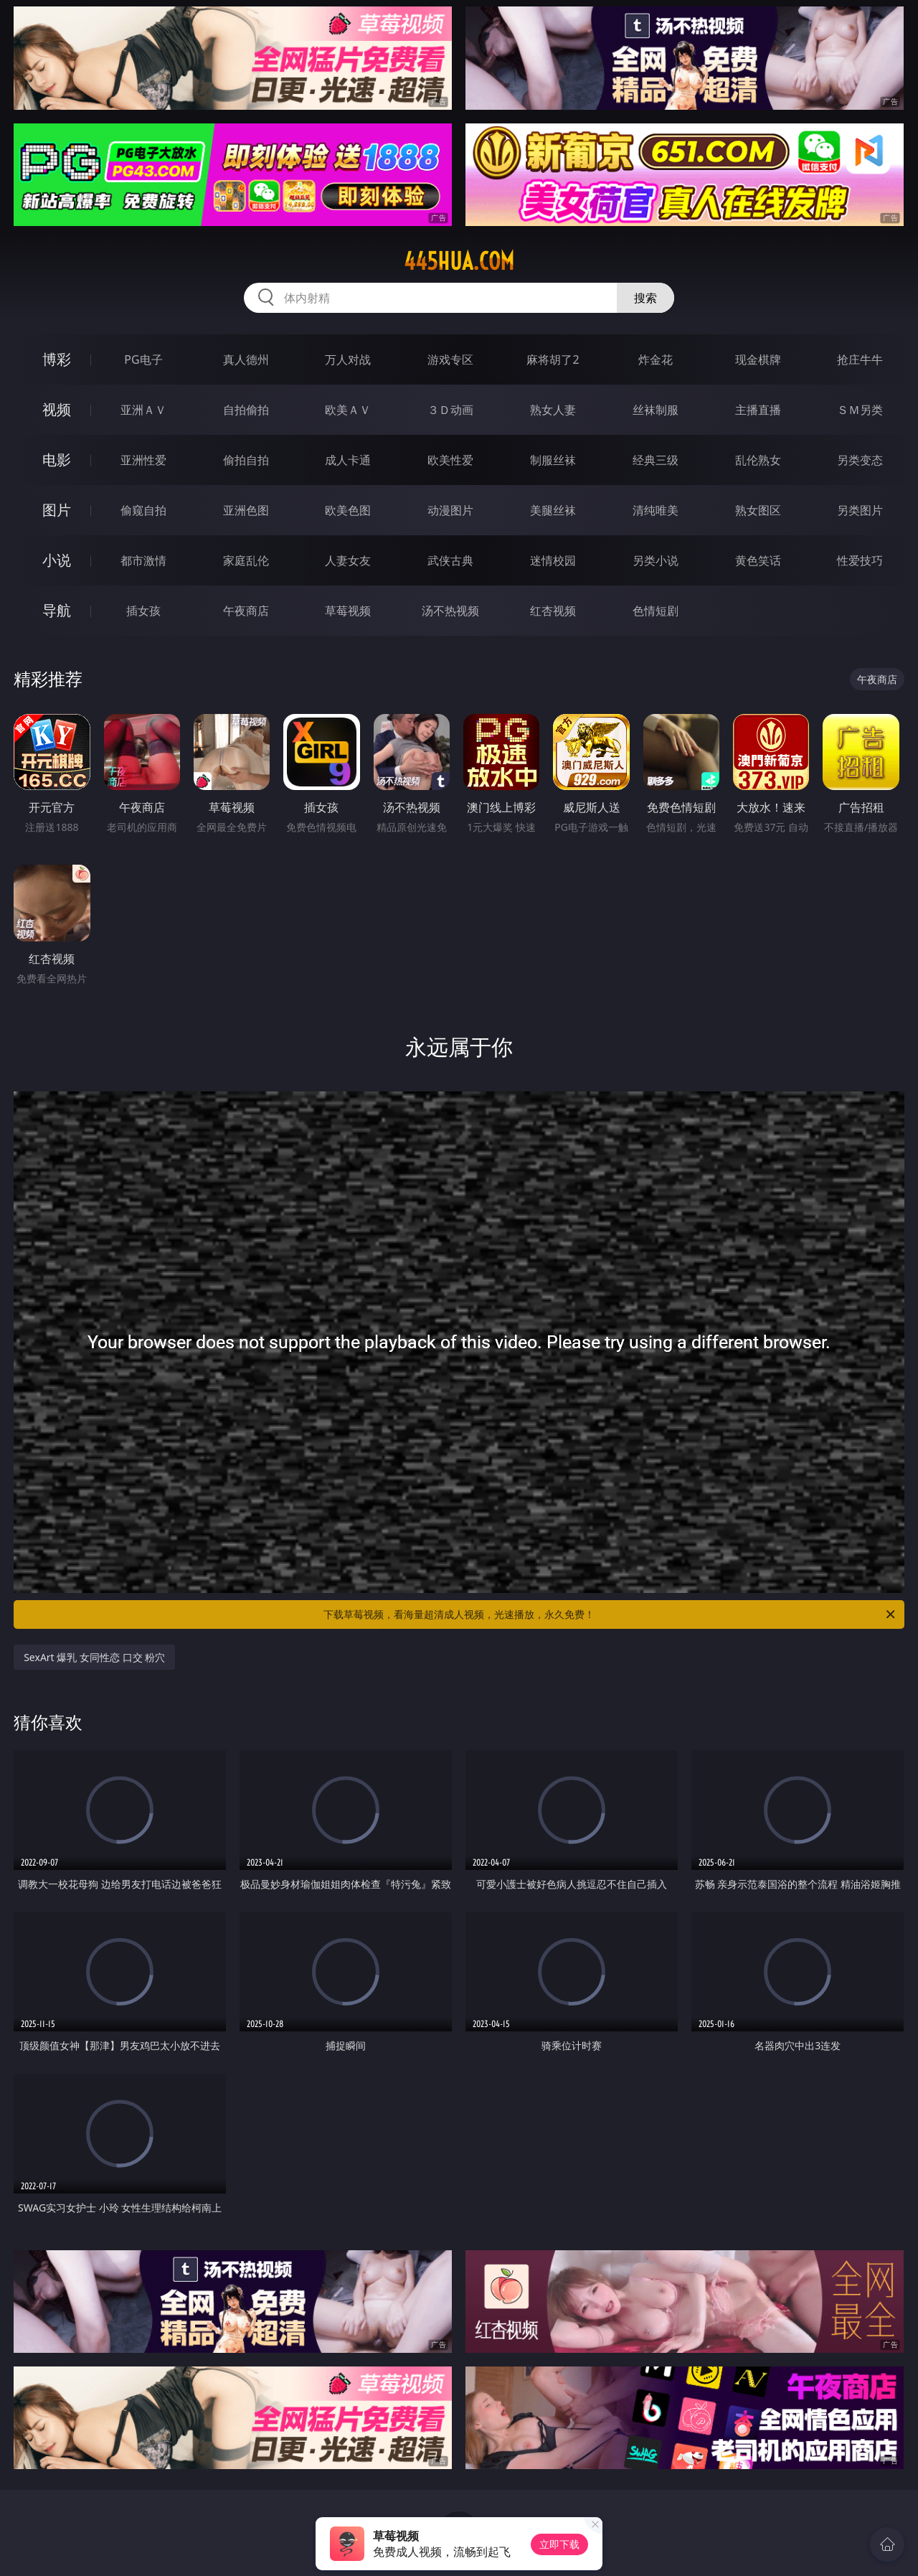  What do you see at coordinates (758, 560) in the screenshot?
I see `黄色笑话` at bounding box center [758, 560].